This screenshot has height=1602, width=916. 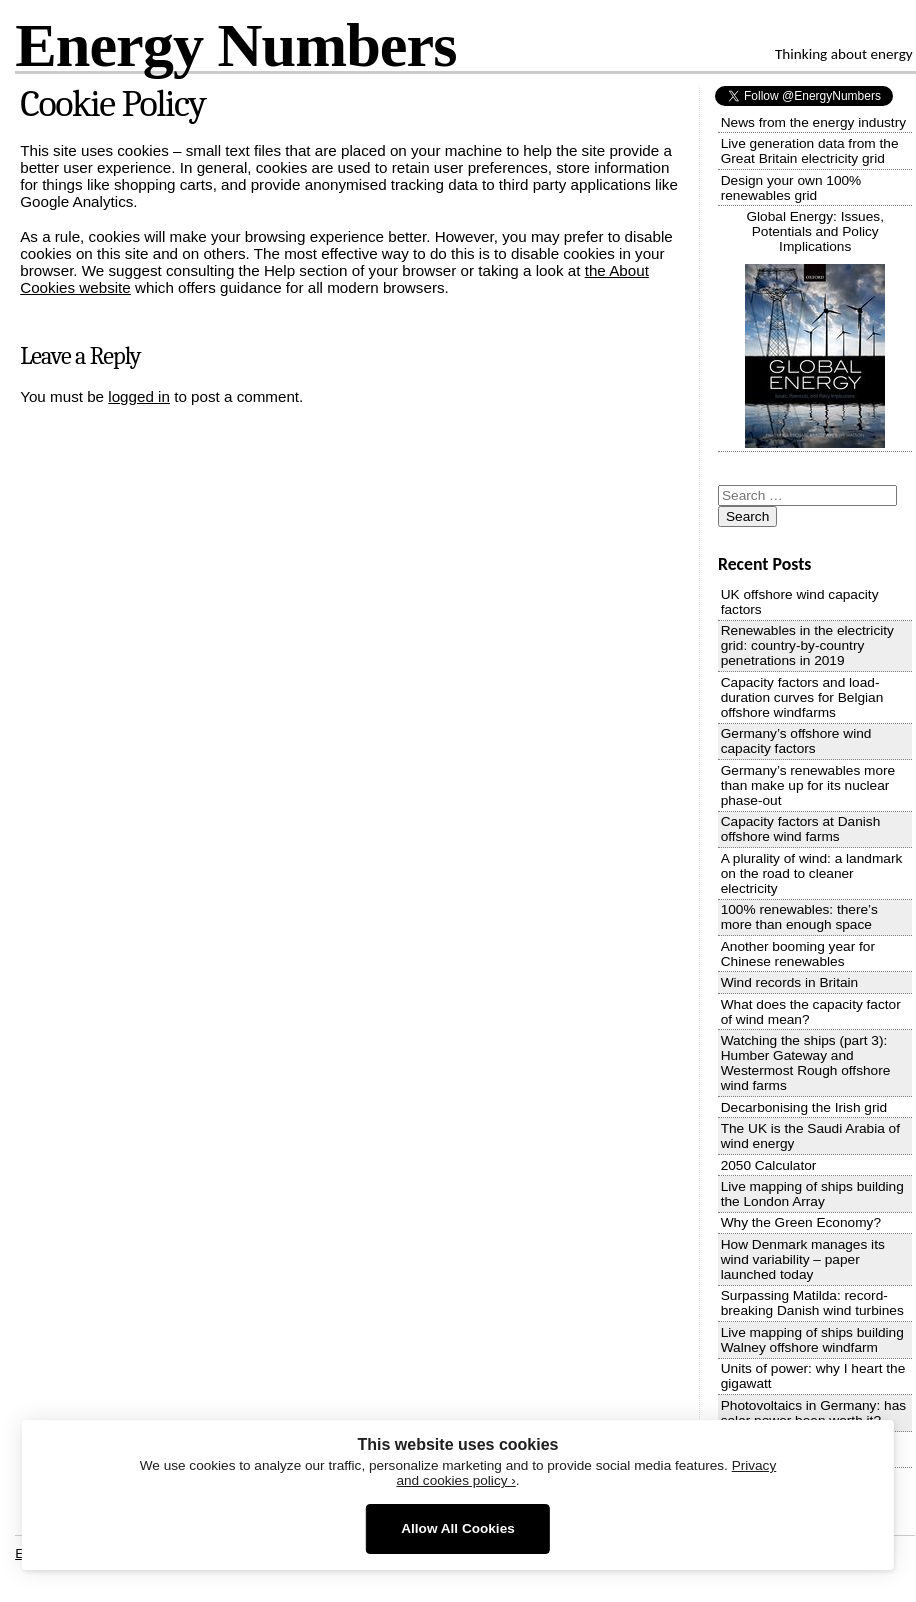 I want to click on logged in, so click(x=139, y=396).